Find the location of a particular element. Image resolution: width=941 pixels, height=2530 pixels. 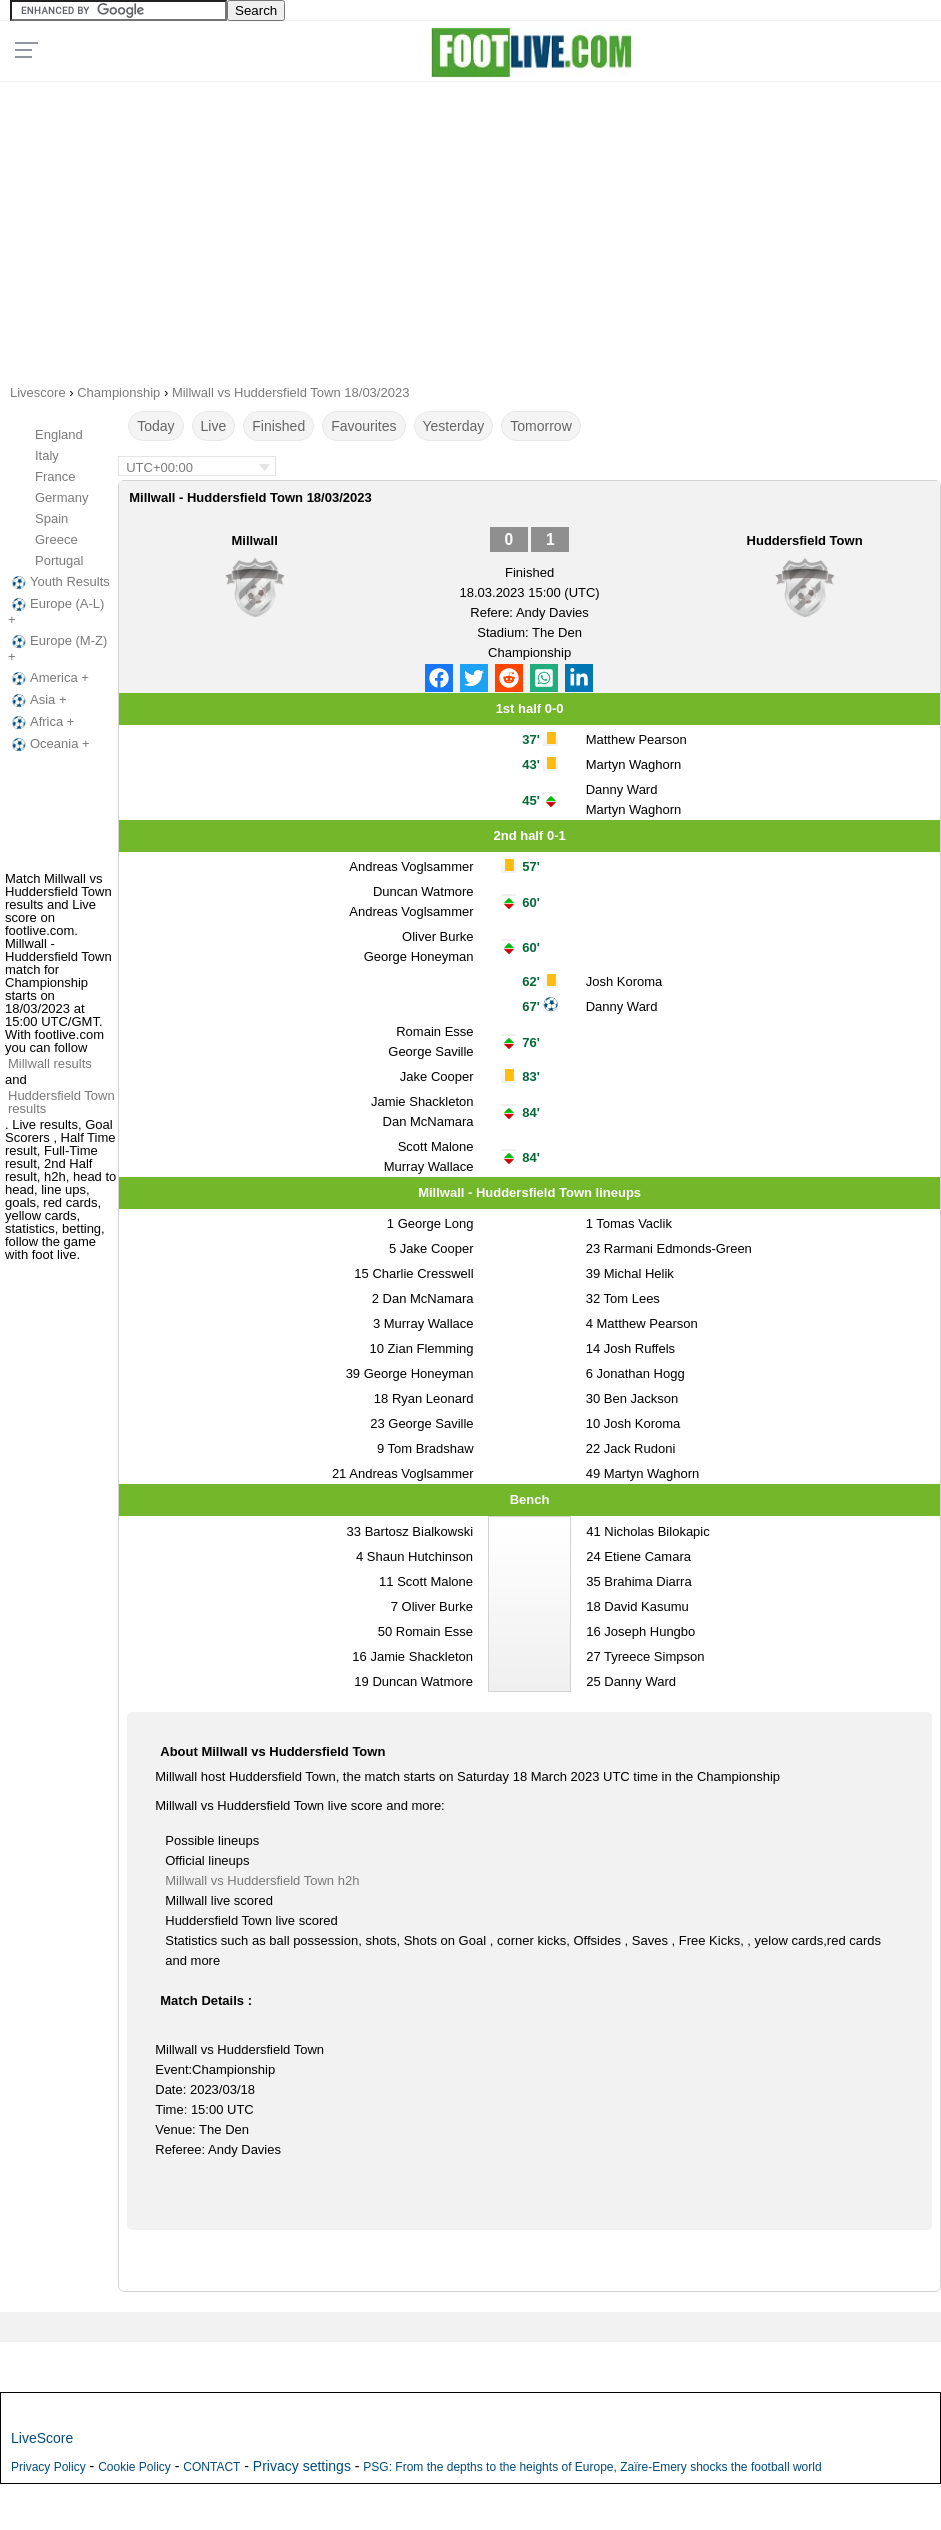

Greece is located at coordinates (56, 539).